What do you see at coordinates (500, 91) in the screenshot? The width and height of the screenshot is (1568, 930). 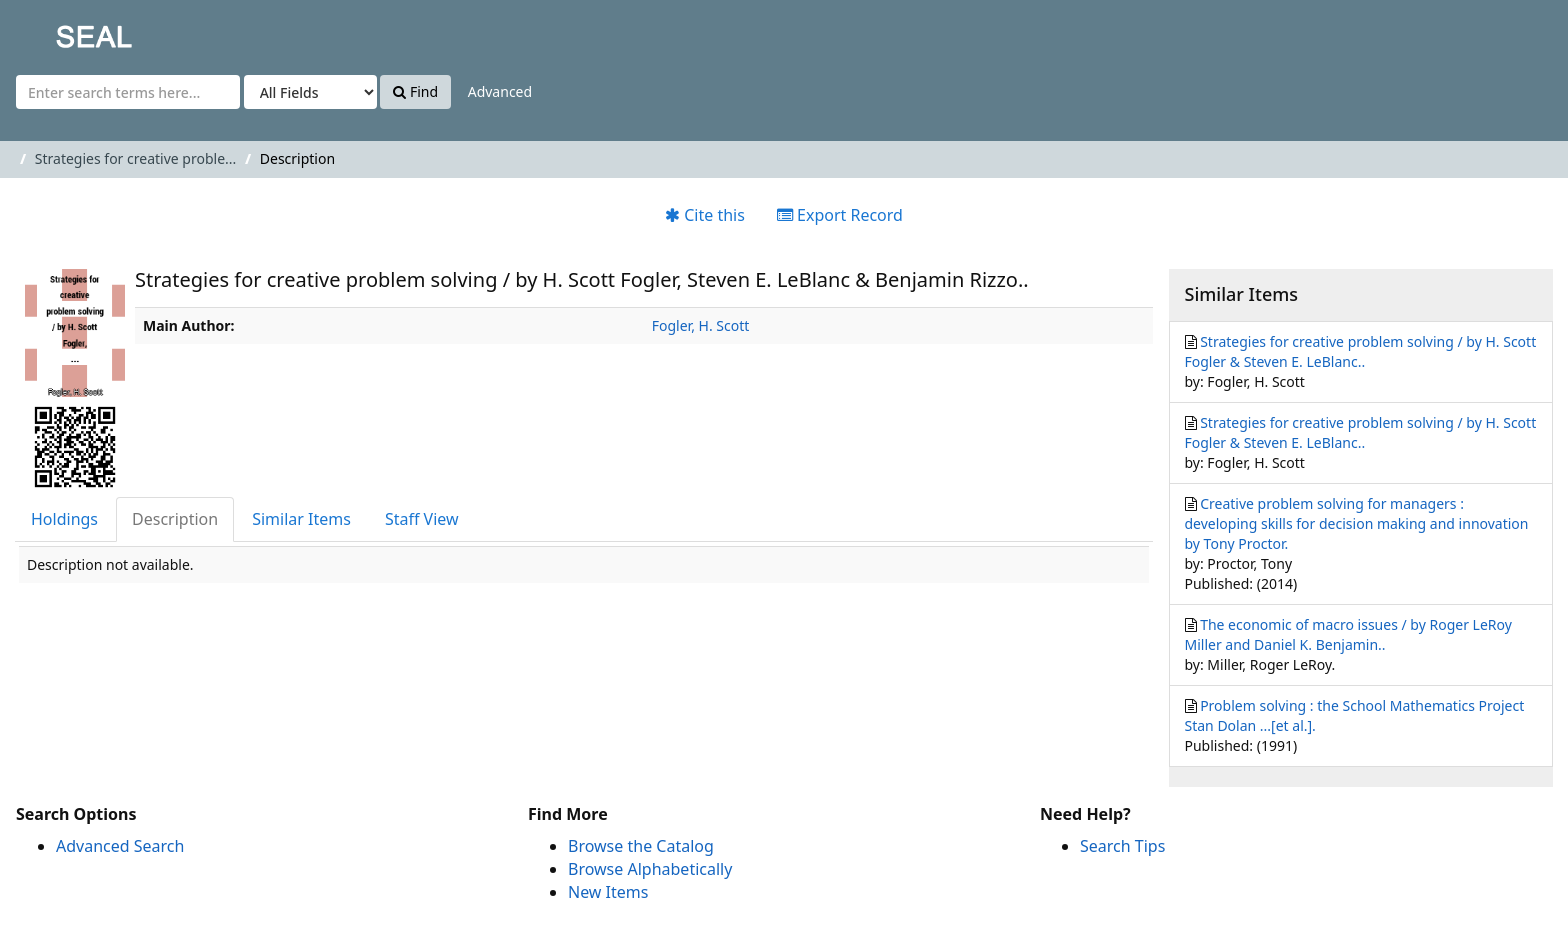 I see `Advanced` at bounding box center [500, 91].